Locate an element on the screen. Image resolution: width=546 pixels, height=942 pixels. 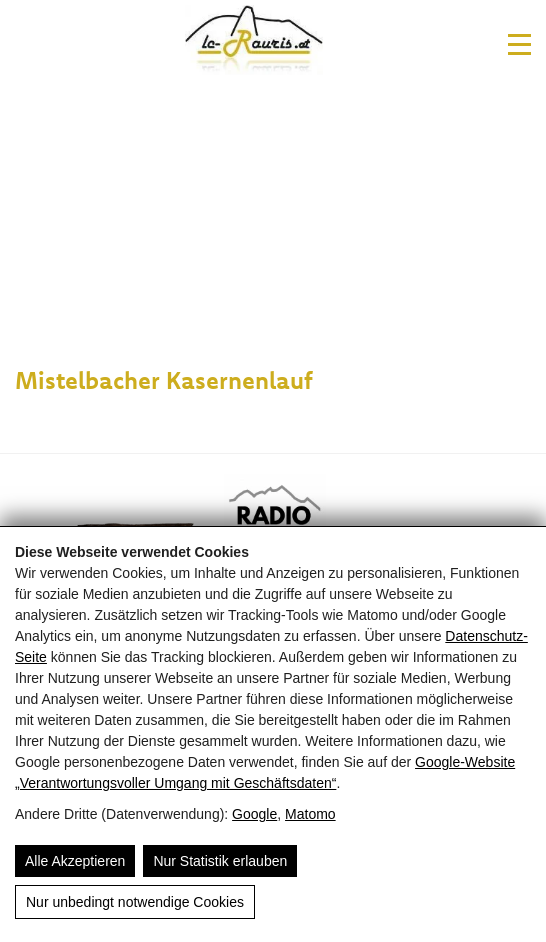
[Laufclub Rauris] is located at coordinates (254, 43).